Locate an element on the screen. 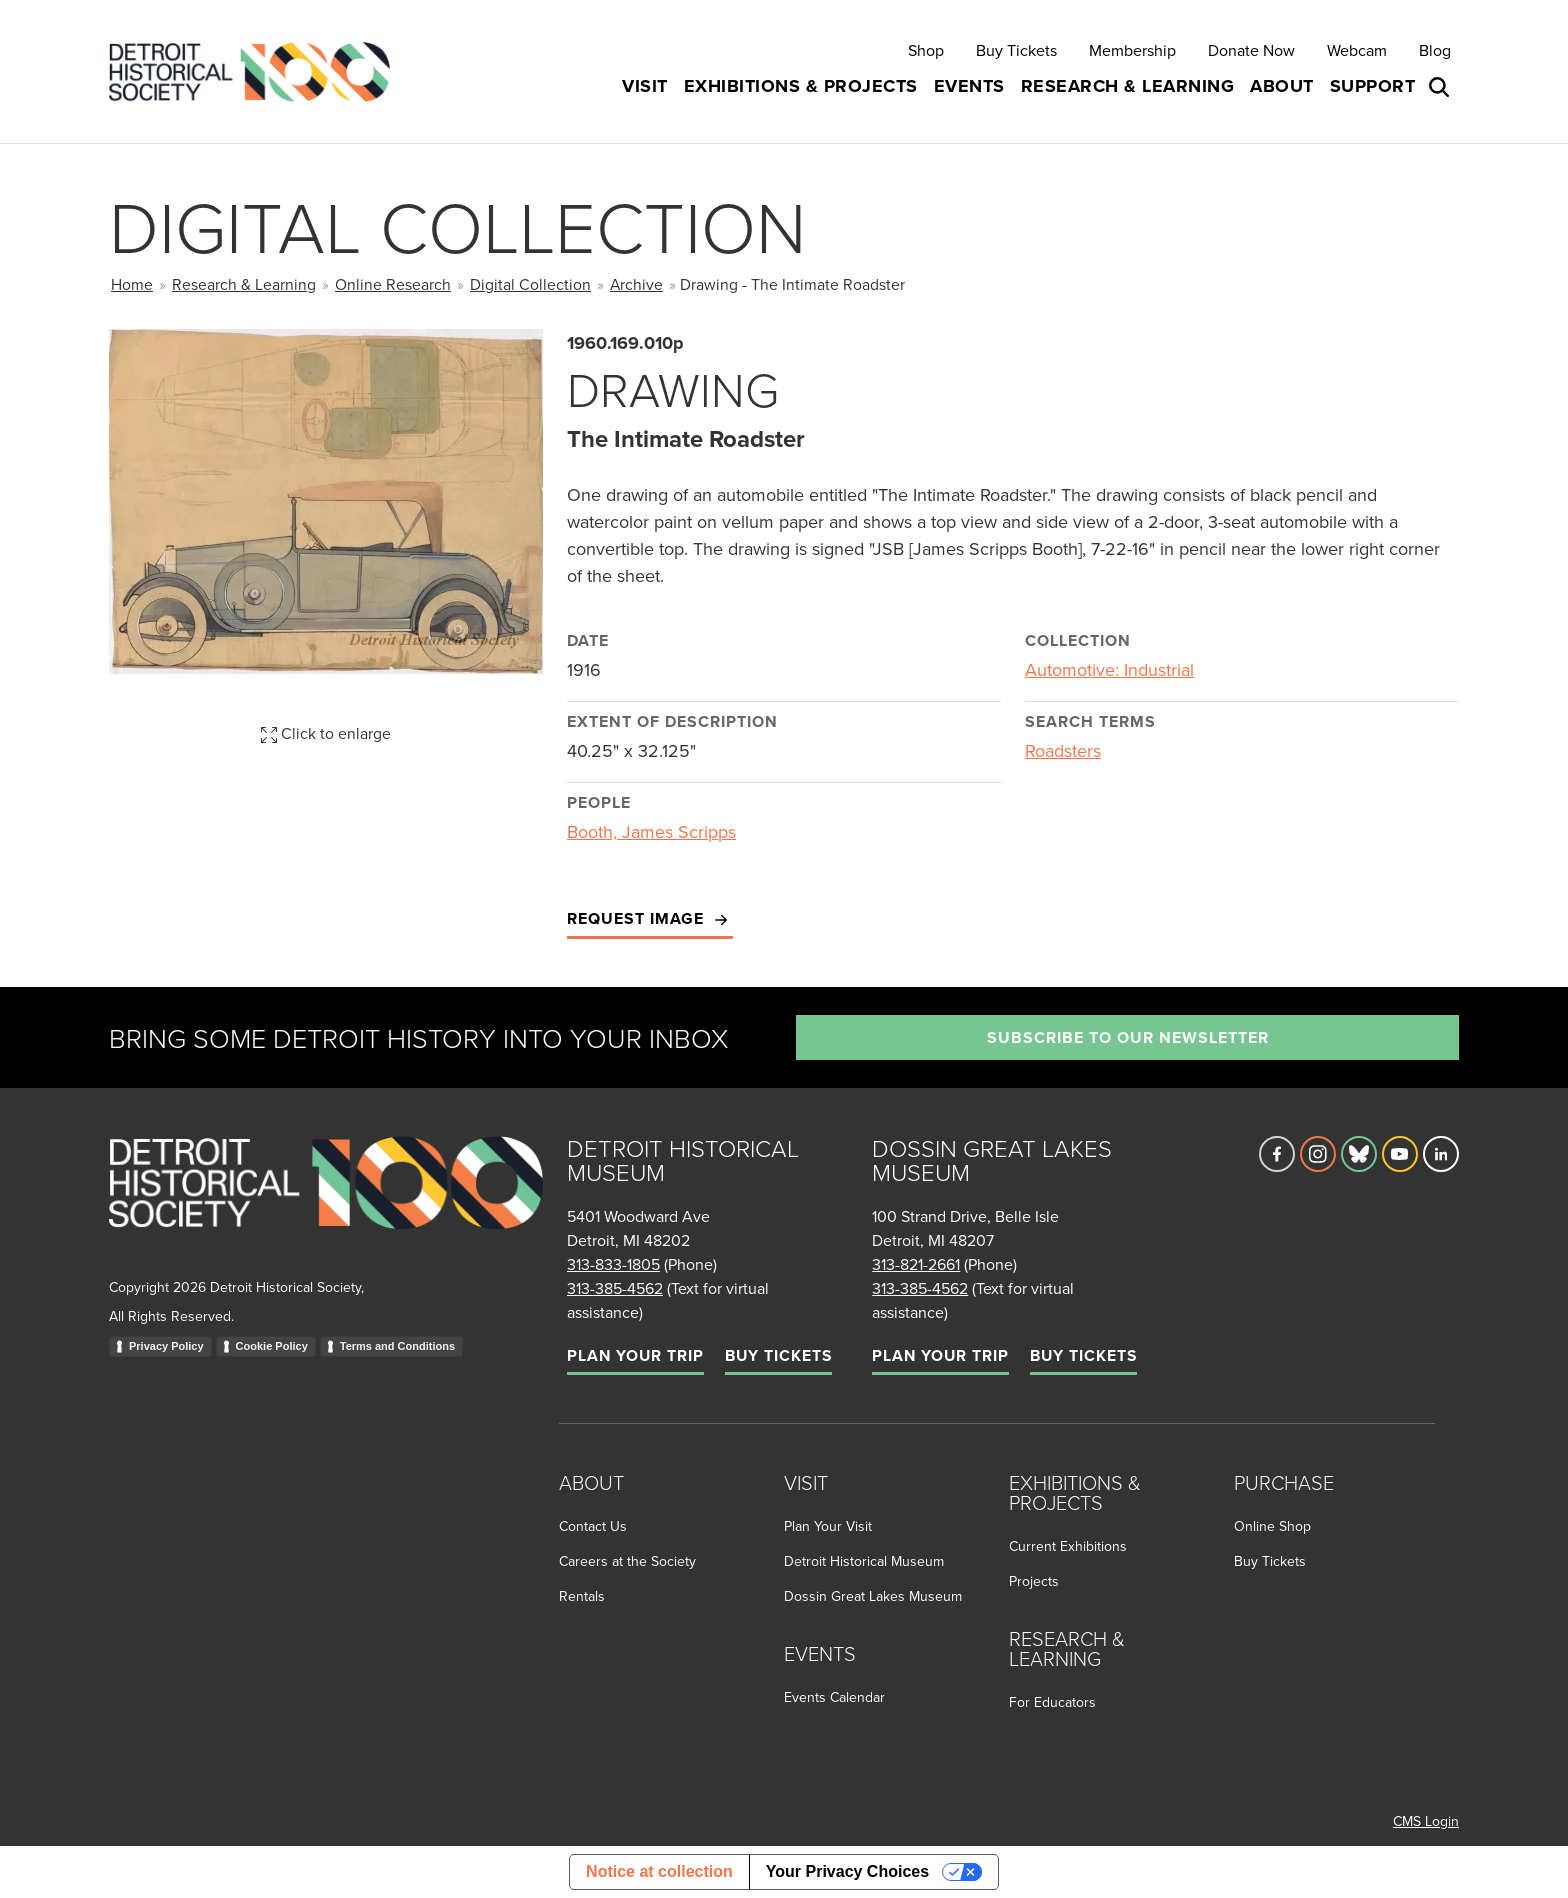  Current Exhibitions is located at coordinates (1068, 1546).